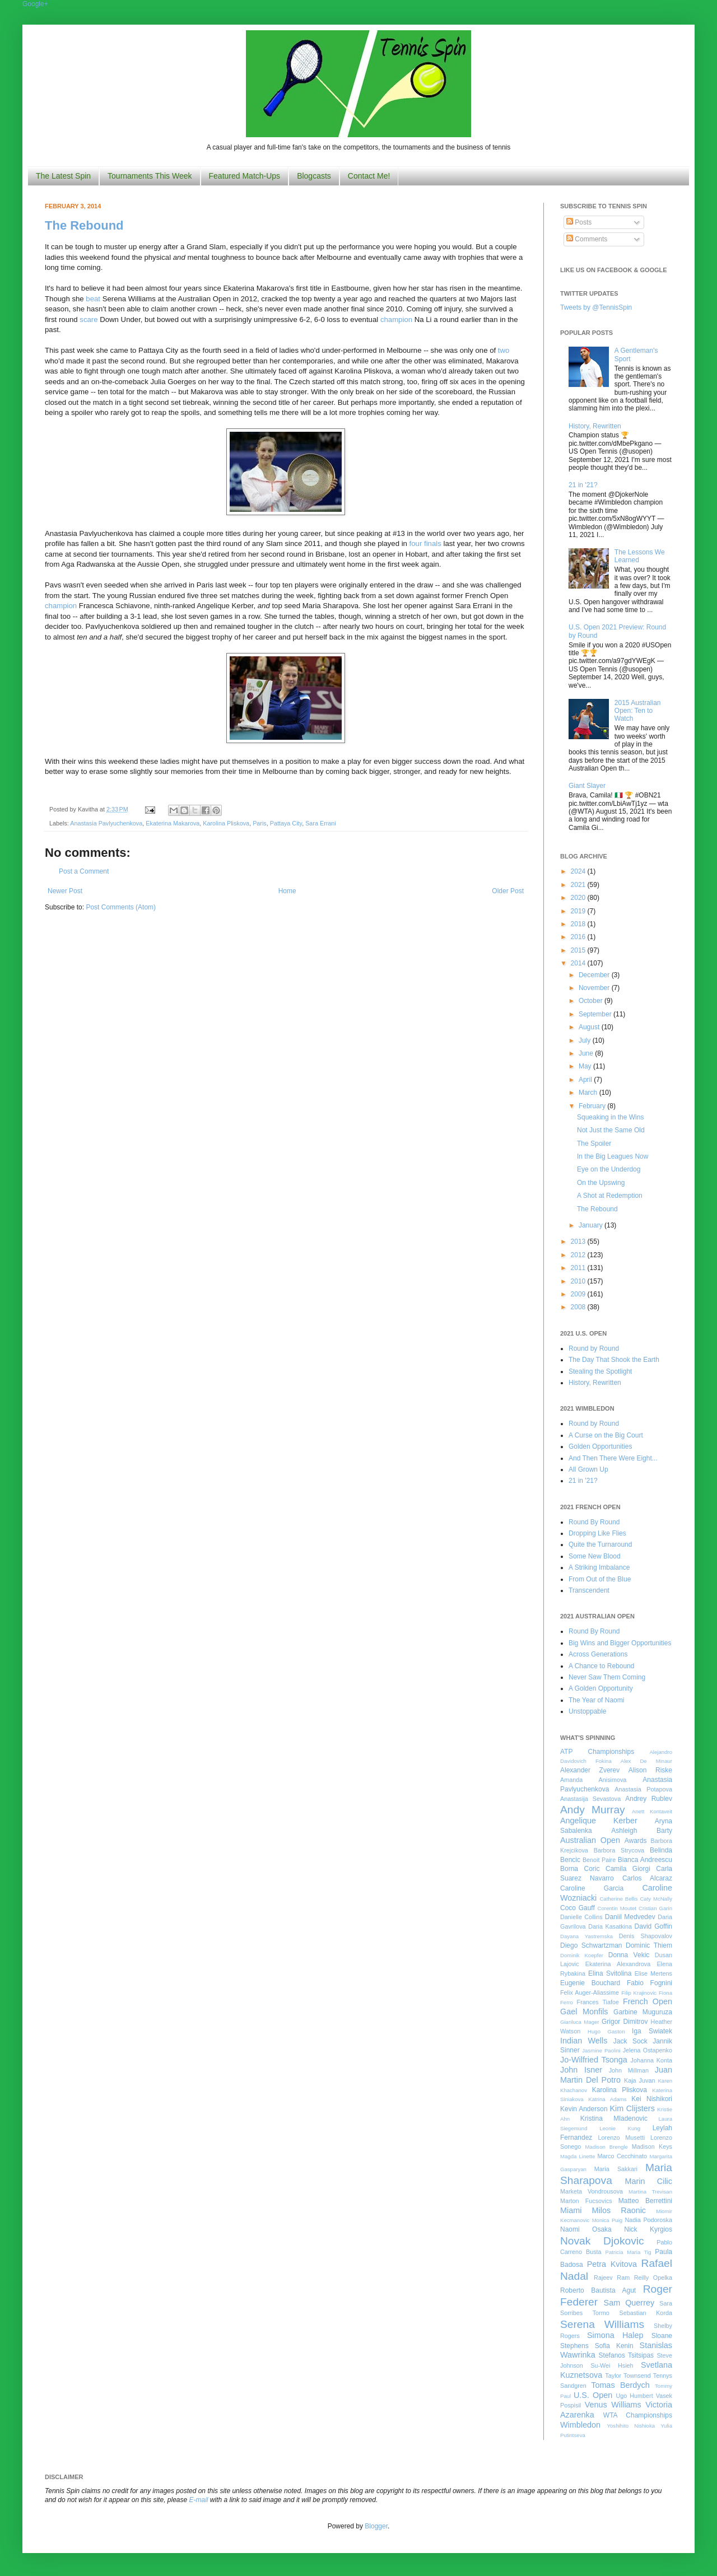  Describe the element at coordinates (613, 2404) in the screenshot. I see `Venus Williams` at that location.